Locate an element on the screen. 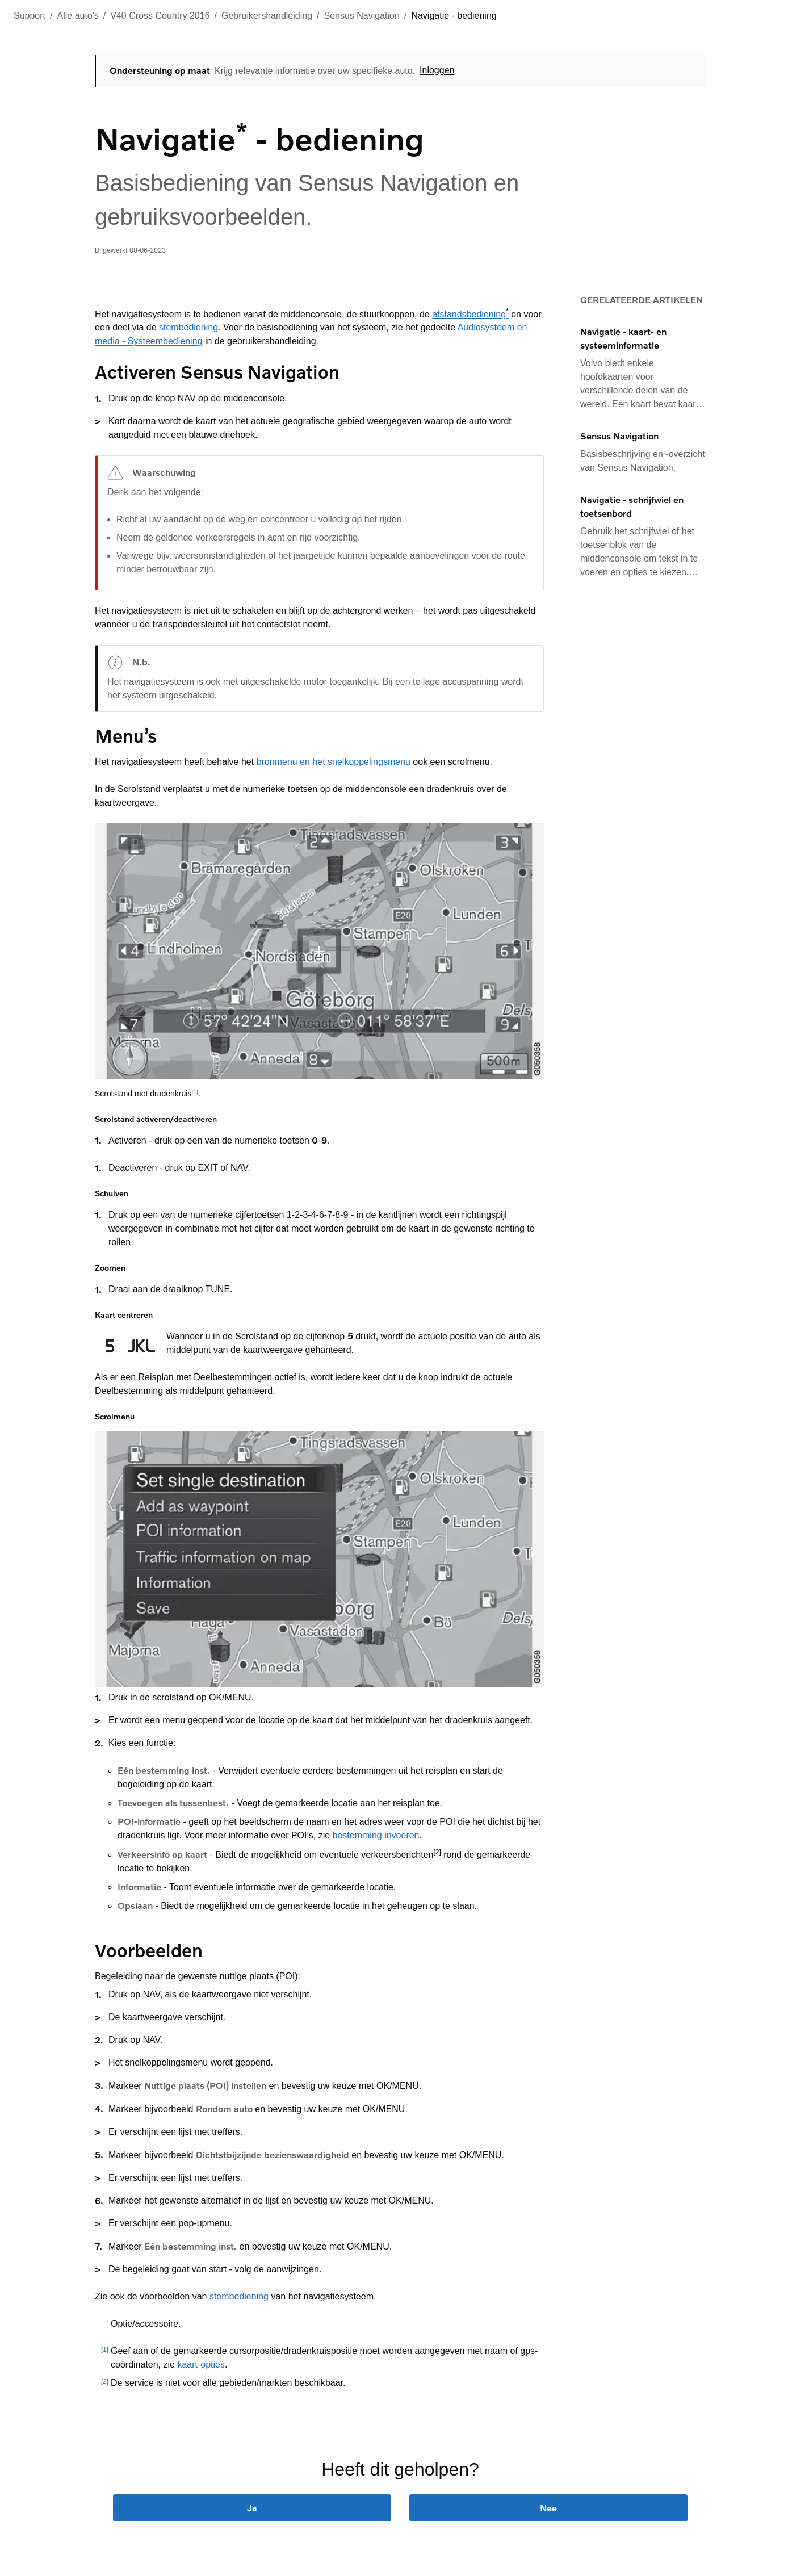 Image resolution: width=809 pixels, height=2576 pixels. Alle auto's is located at coordinates (78, 15).